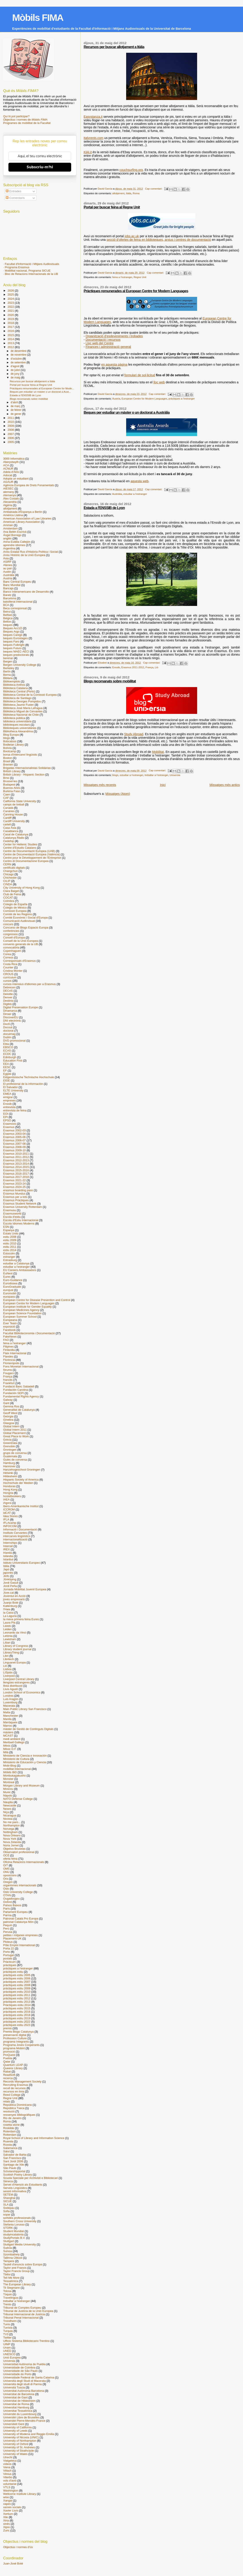 The height and width of the screenshot is (2576, 243). Describe the element at coordinates (9, 977) in the screenshot. I see `currículum` at that location.